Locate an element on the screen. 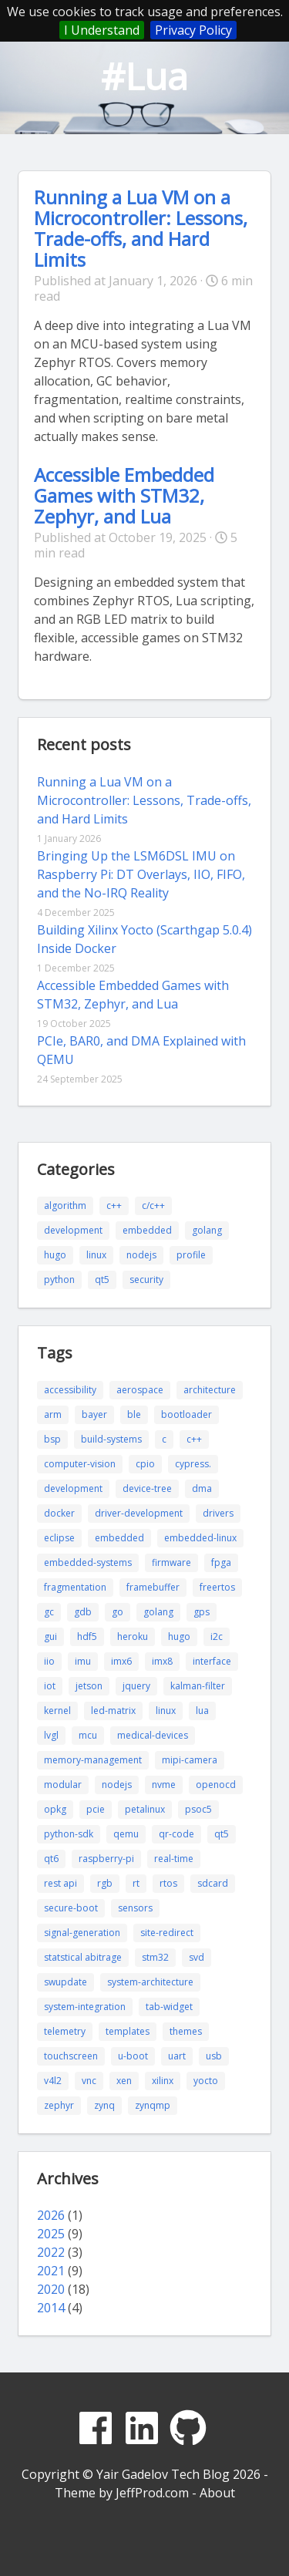 The image size is (289, 2576). 2014 is located at coordinates (51, 2307).